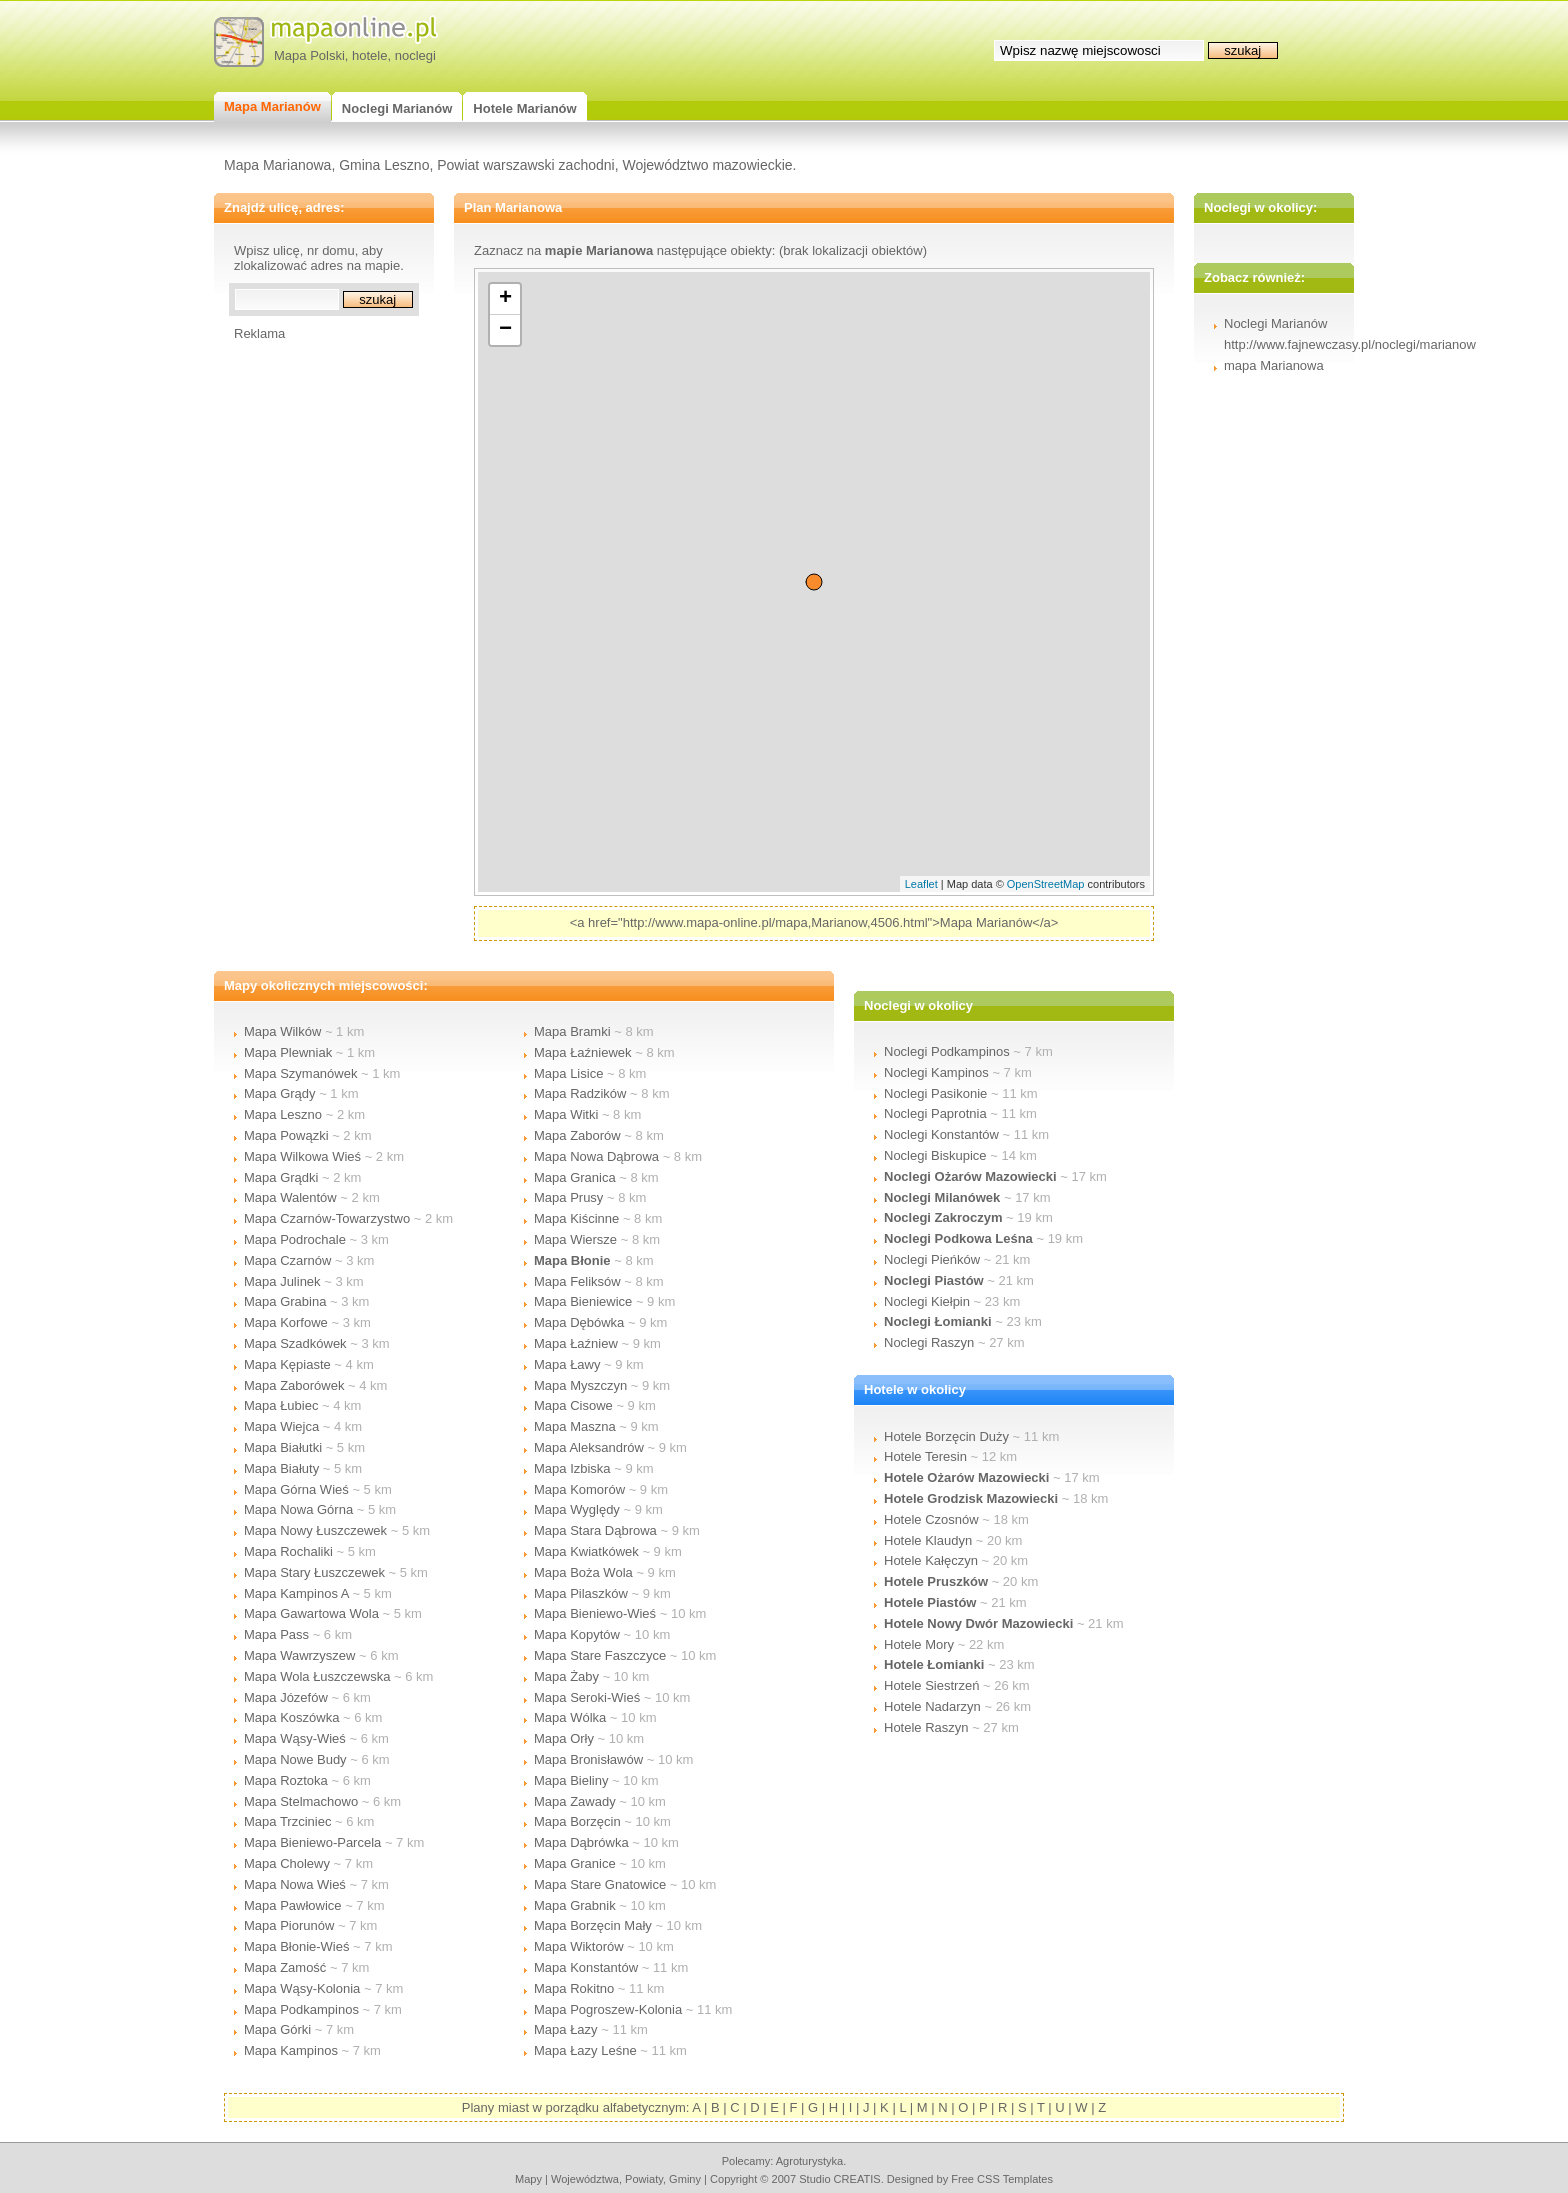  I want to click on Mapa Pawłowice, so click(293, 1905).